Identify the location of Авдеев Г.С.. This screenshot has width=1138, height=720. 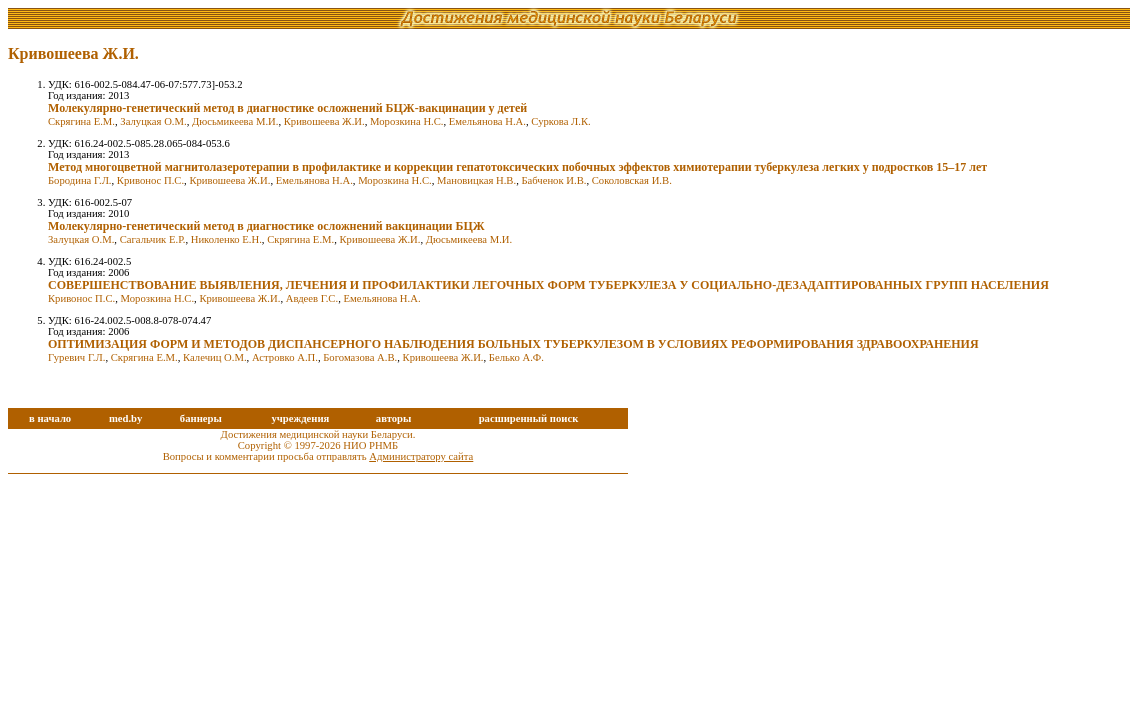
(312, 298).